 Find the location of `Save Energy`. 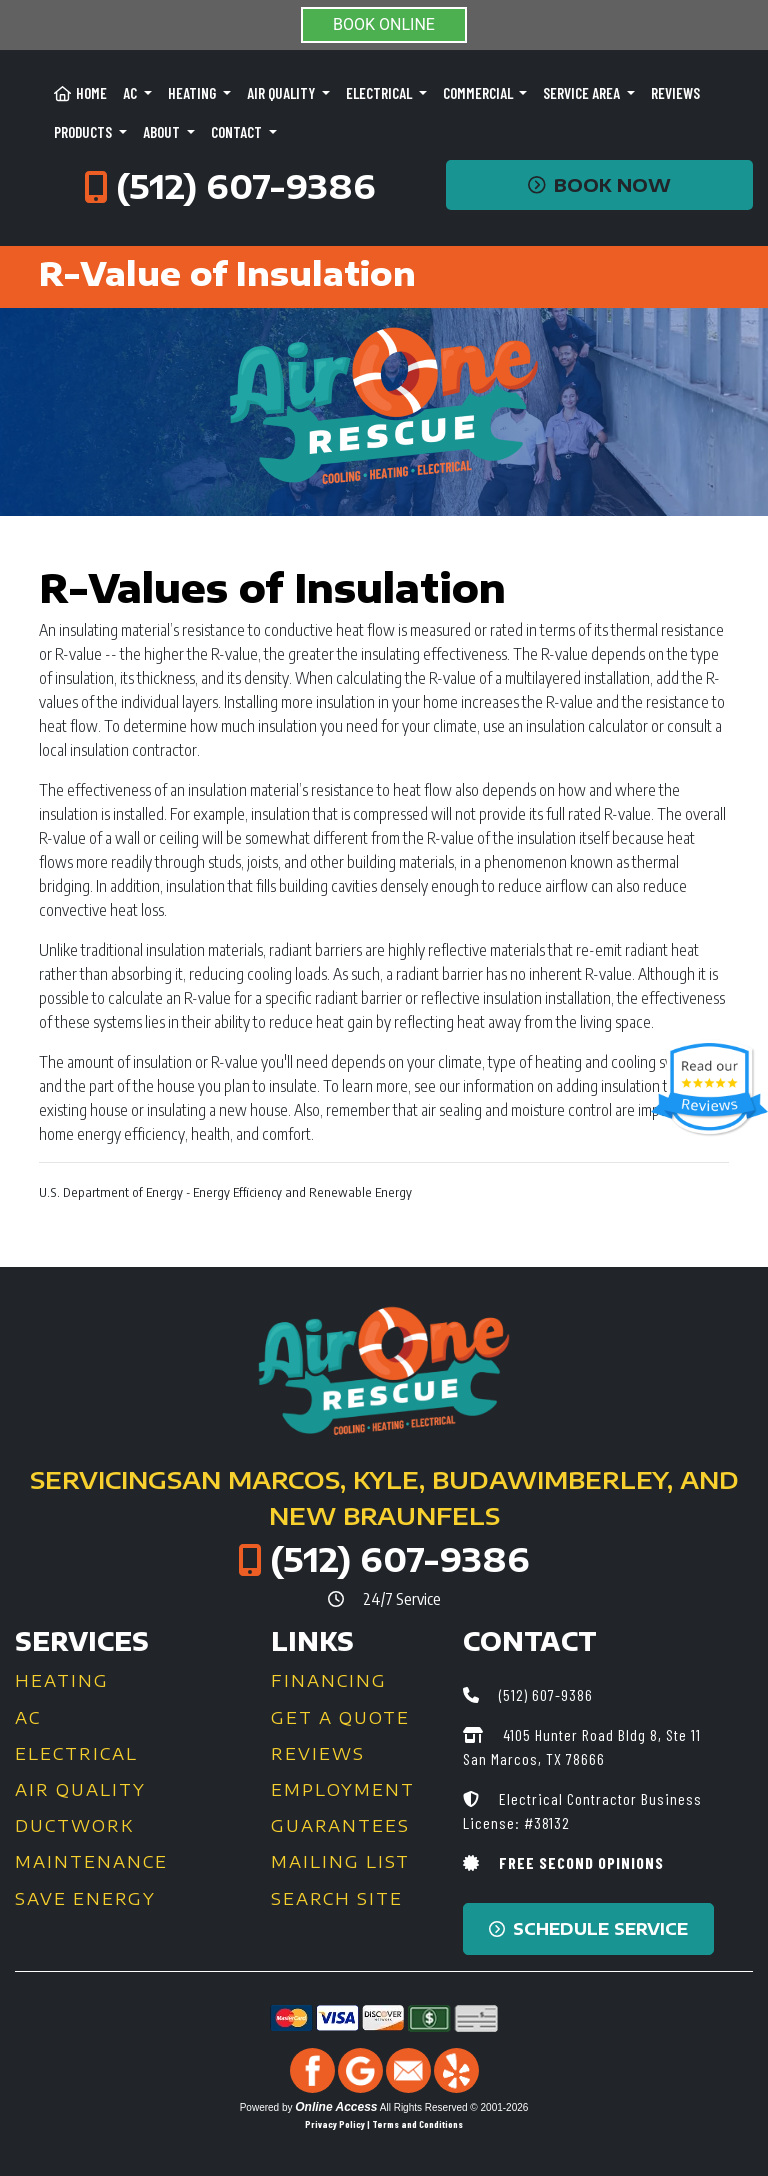

Save Energy is located at coordinates (85, 1899).